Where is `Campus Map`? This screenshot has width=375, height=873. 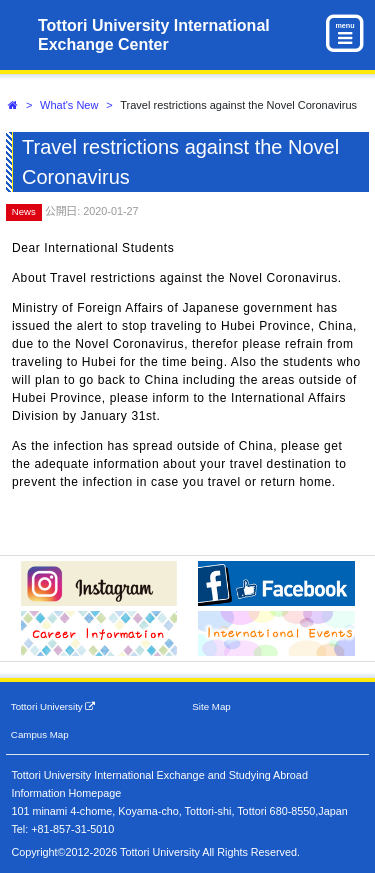 Campus Map is located at coordinates (40, 734).